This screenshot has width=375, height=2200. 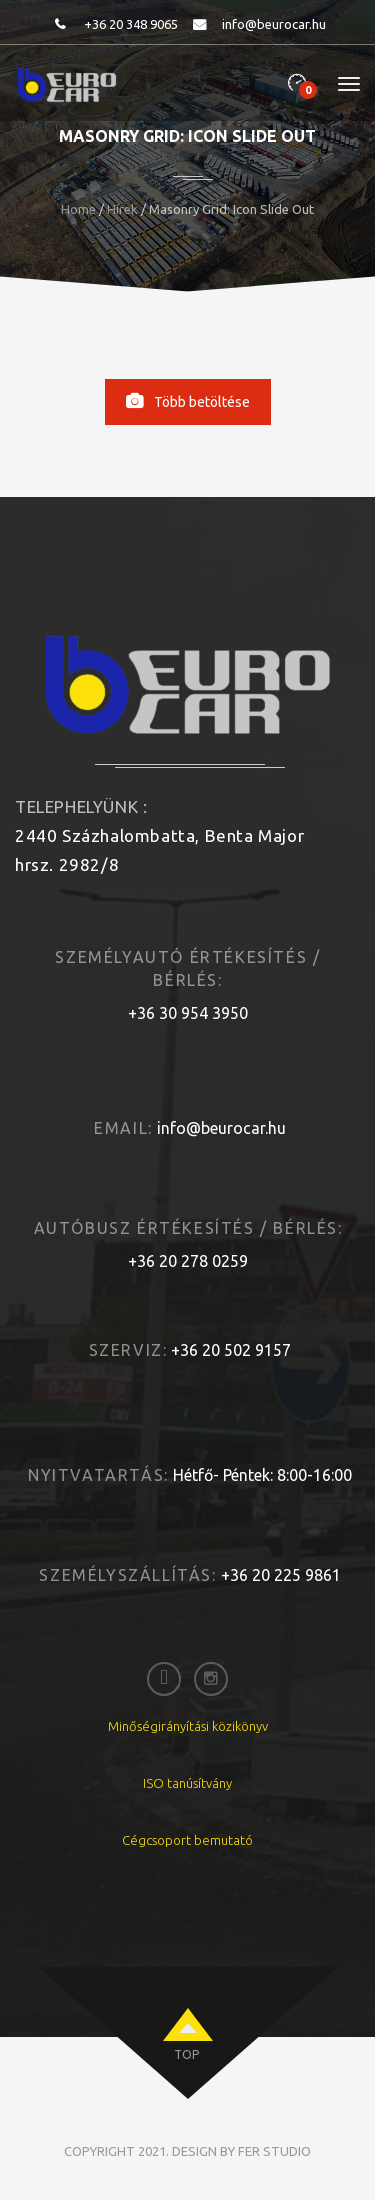 I want to click on Hírek, so click(x=122, y=209).